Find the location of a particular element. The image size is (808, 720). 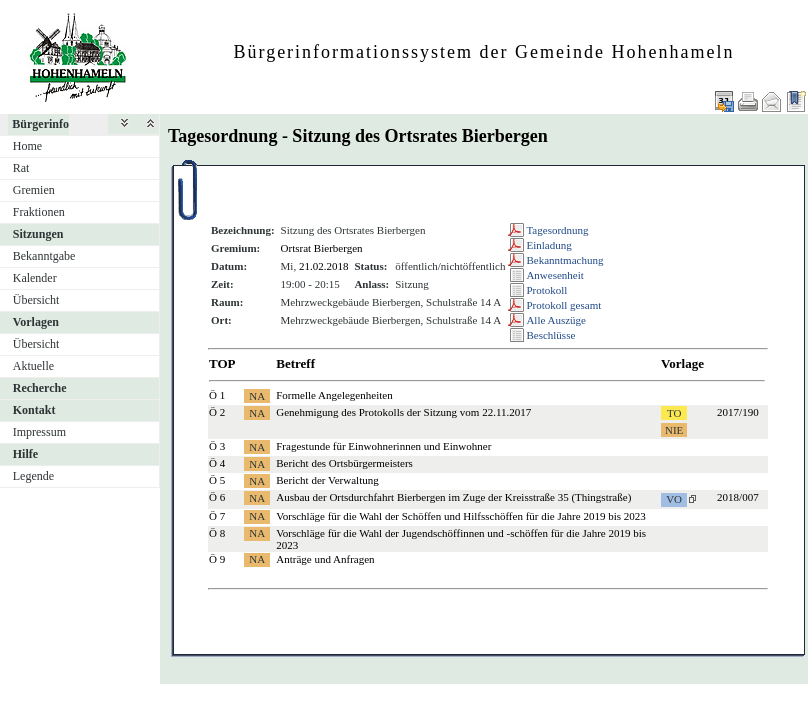

Kontakt is located at coordinates (34, 410).